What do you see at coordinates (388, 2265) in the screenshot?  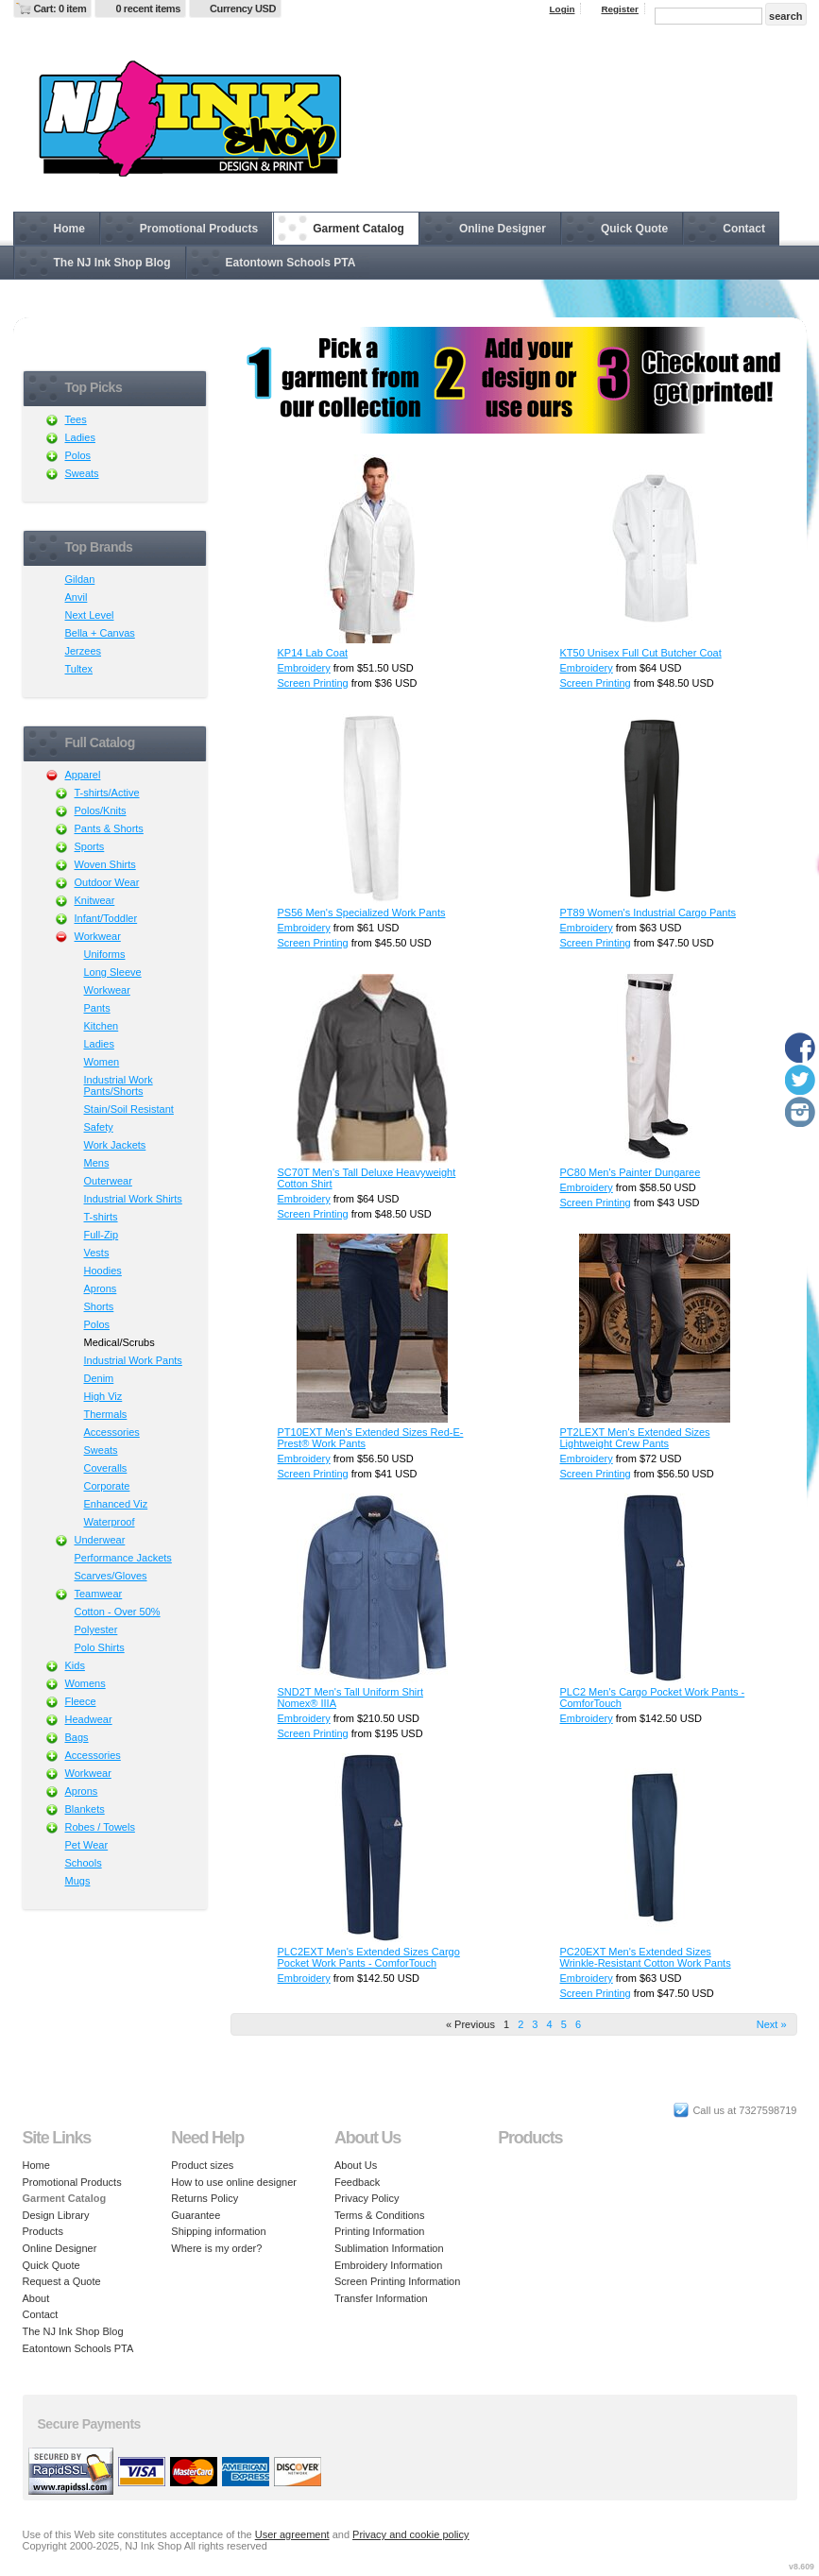 I see `Embroidery Information` at bounding box center [388, 2265].